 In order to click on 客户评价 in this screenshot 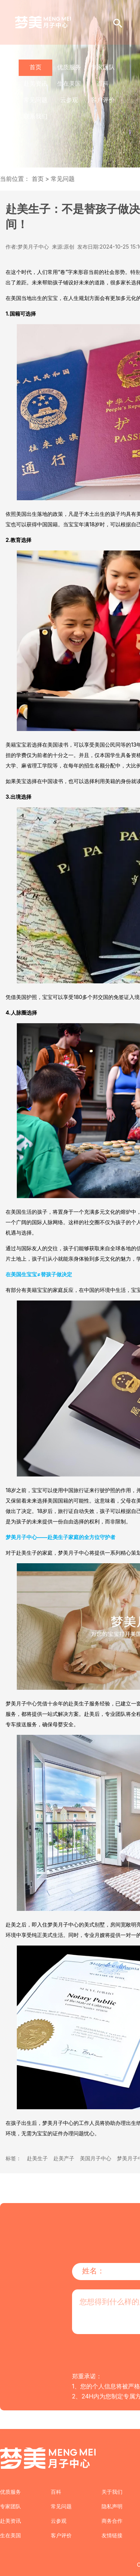, I will do `click(103, 99)`.